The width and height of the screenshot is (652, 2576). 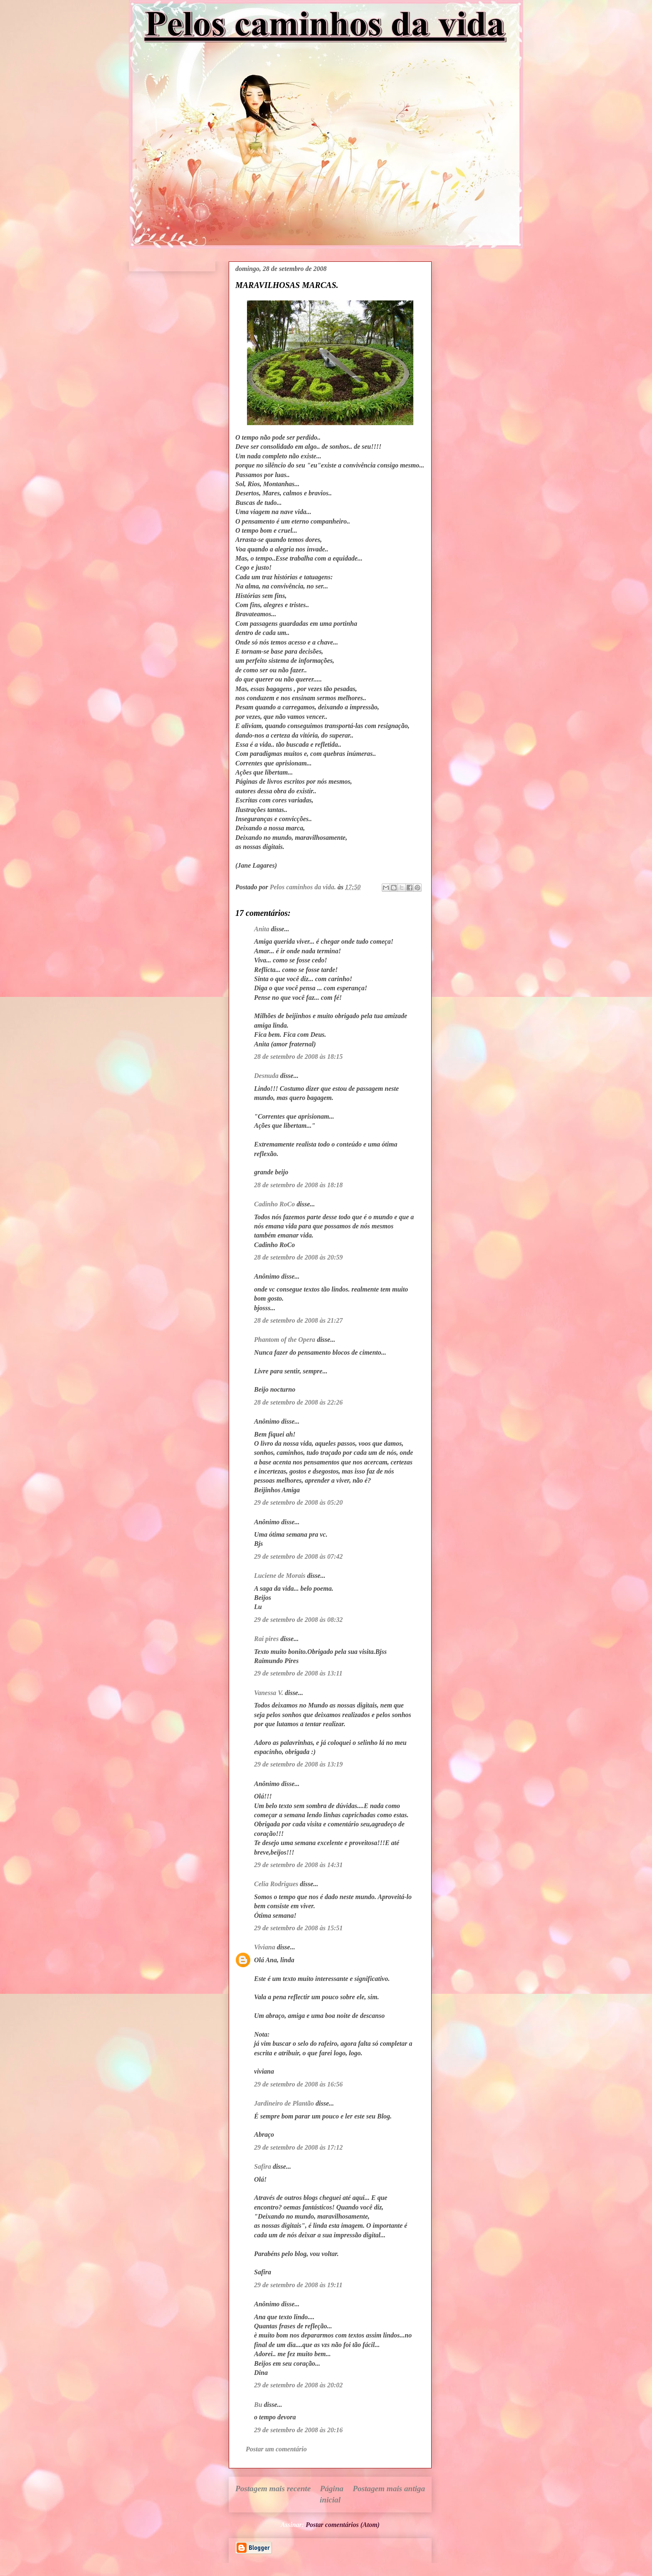 I want to click on 29 de setembro de 2008 às 14:31, so click(x=298, y=1864).